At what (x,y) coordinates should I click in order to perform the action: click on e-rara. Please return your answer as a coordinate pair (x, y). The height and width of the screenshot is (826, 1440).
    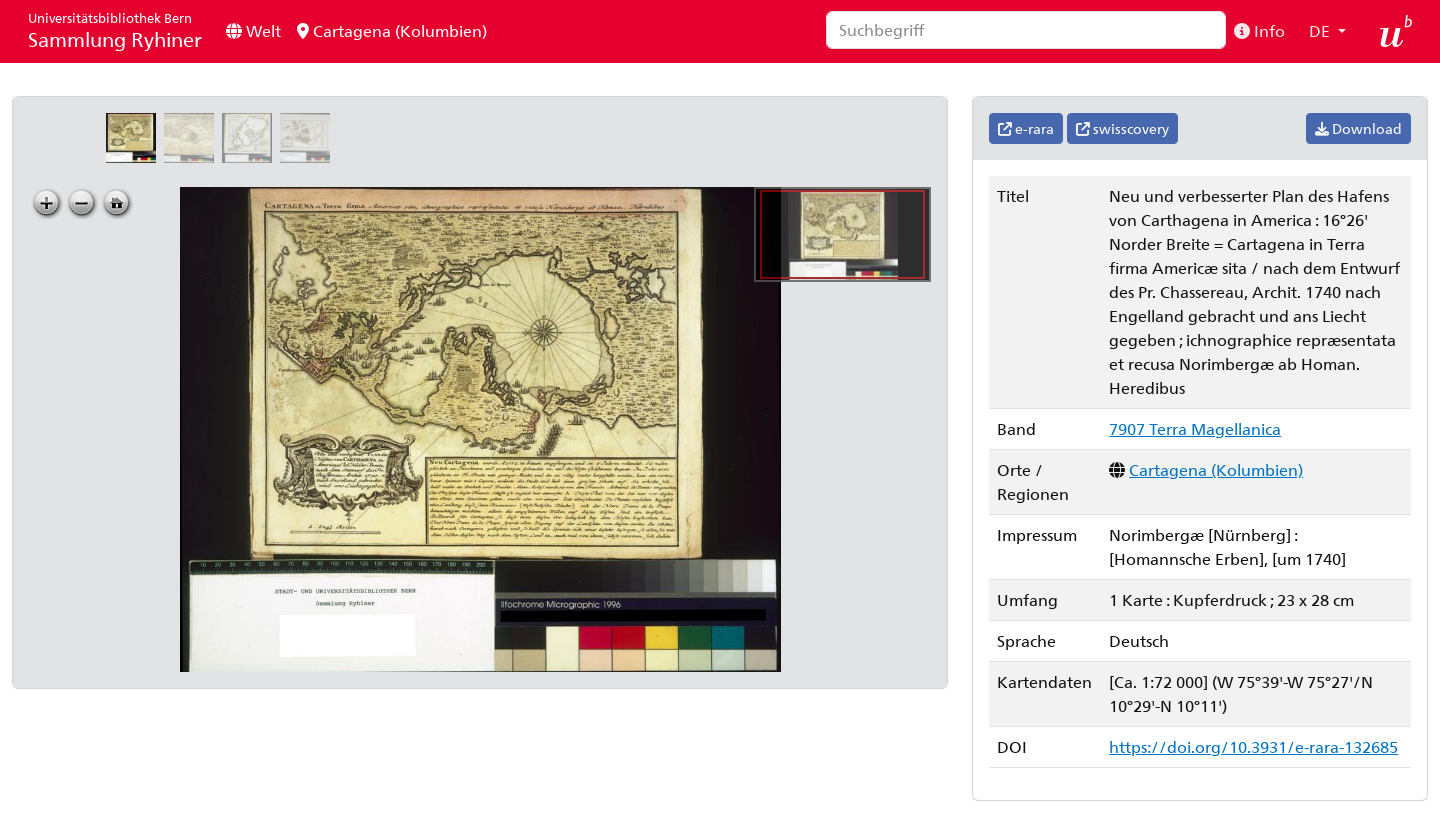
    Looking at the image, I should click on (1026, 128).